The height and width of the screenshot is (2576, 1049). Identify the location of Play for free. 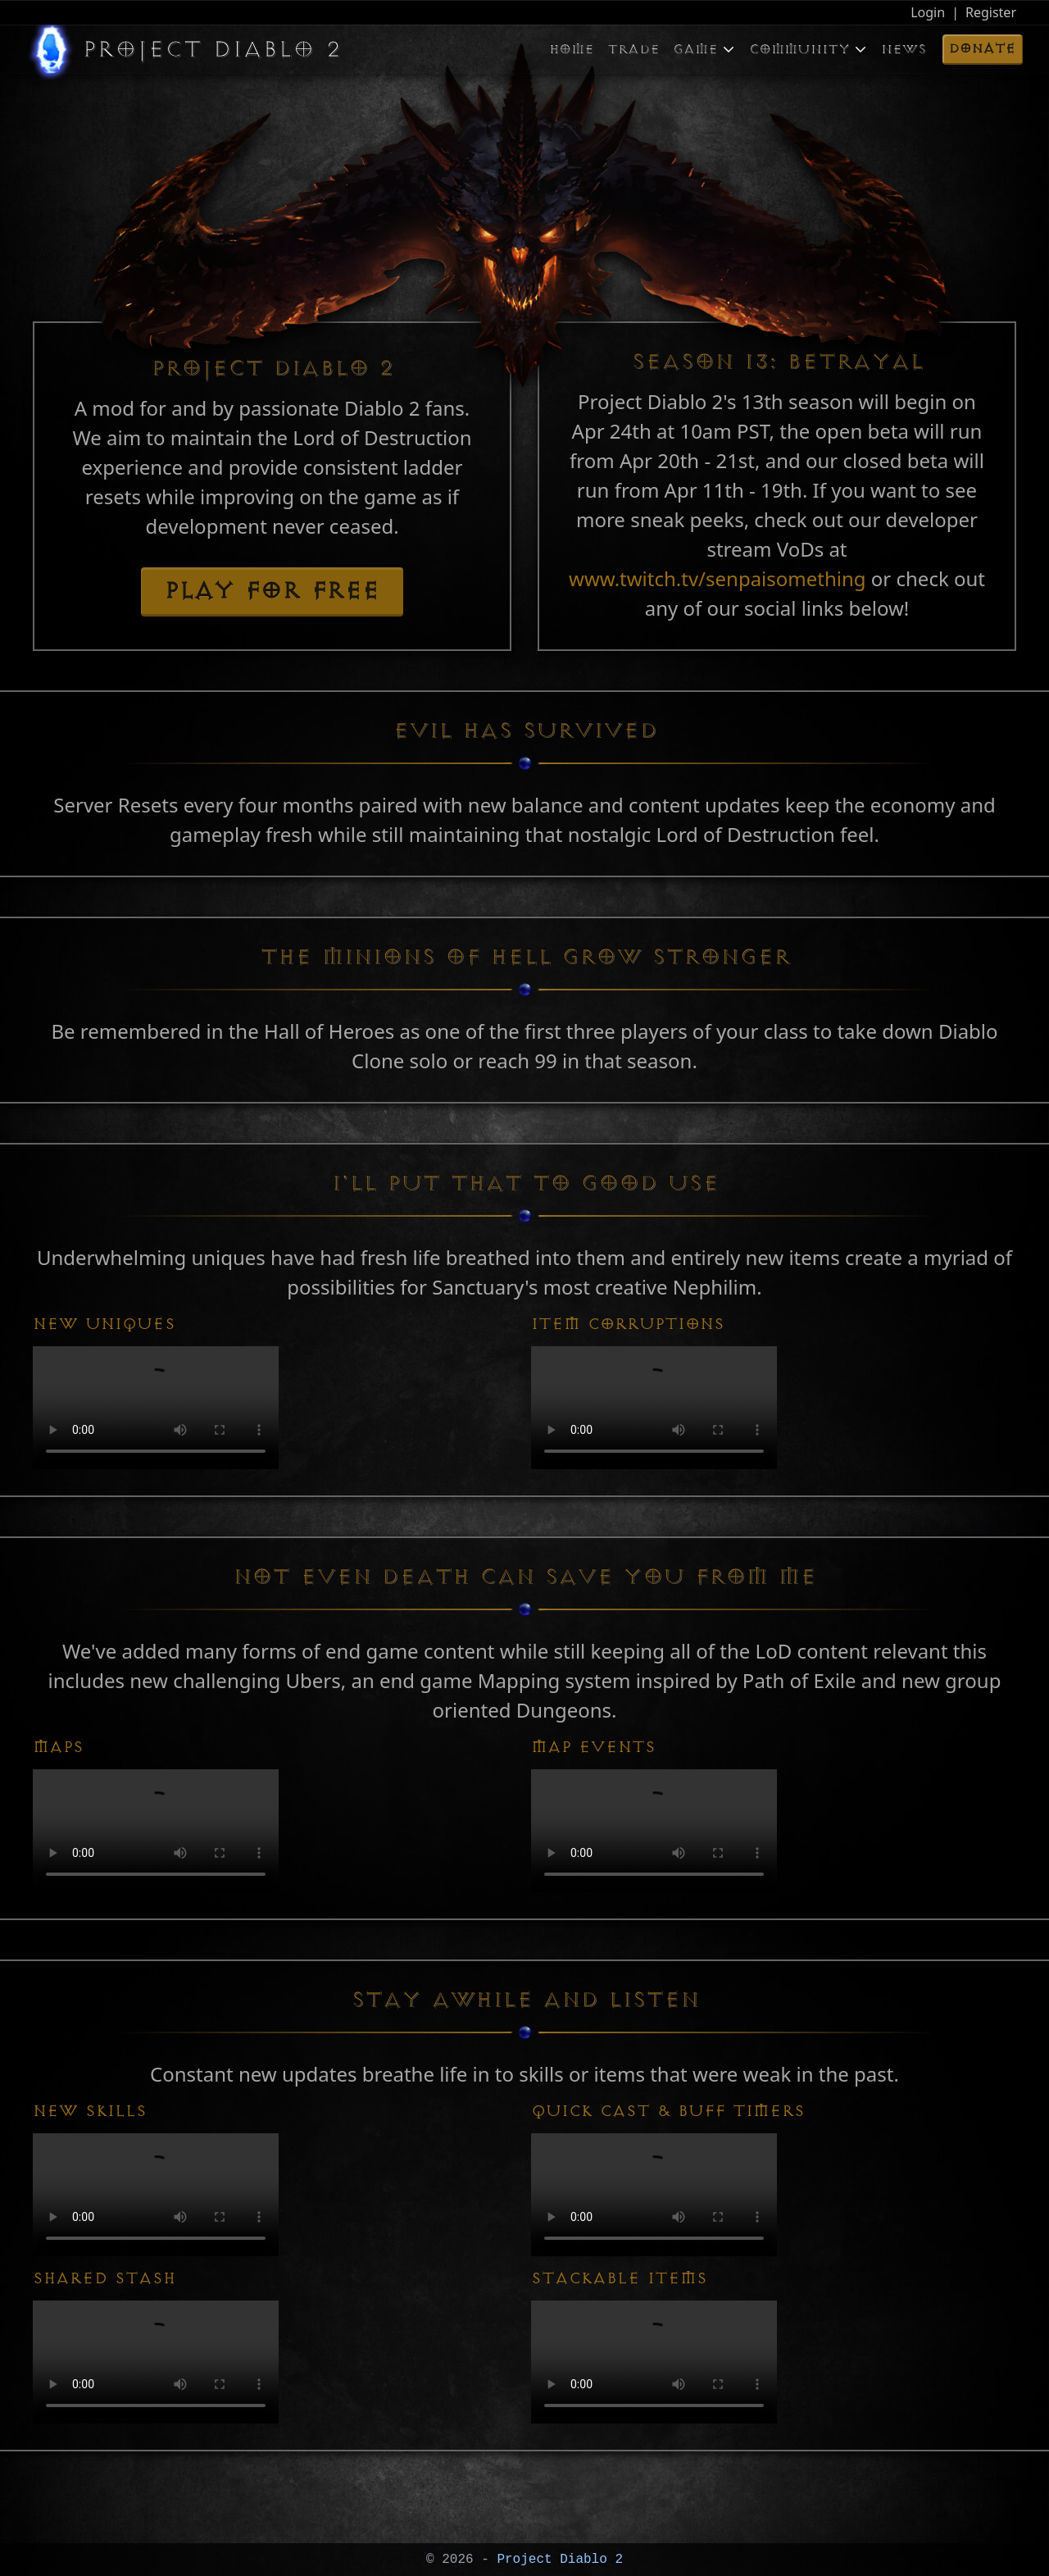
(272, 590).